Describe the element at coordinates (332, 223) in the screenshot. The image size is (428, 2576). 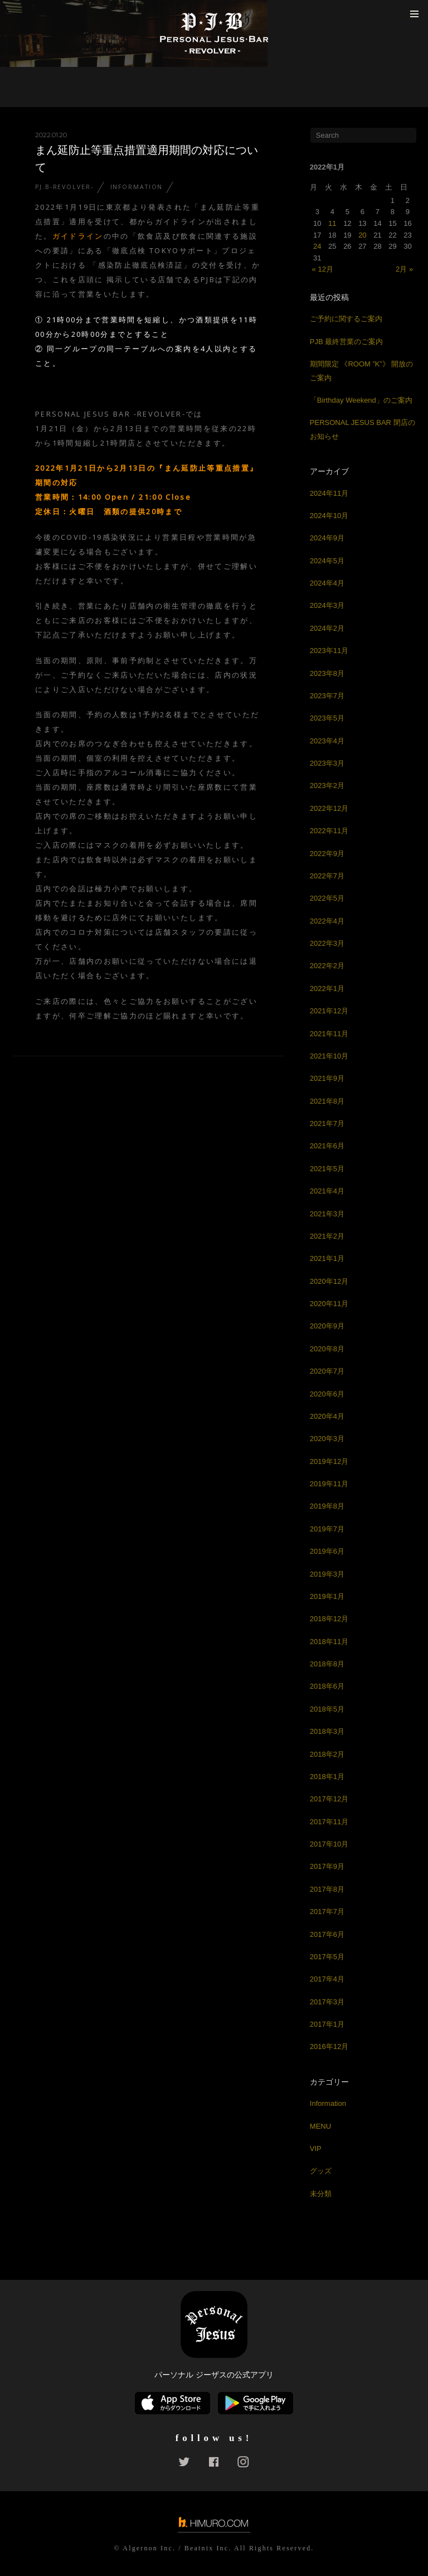
I see `11 [2022年1月11日 に投稿を公開]` at that location.